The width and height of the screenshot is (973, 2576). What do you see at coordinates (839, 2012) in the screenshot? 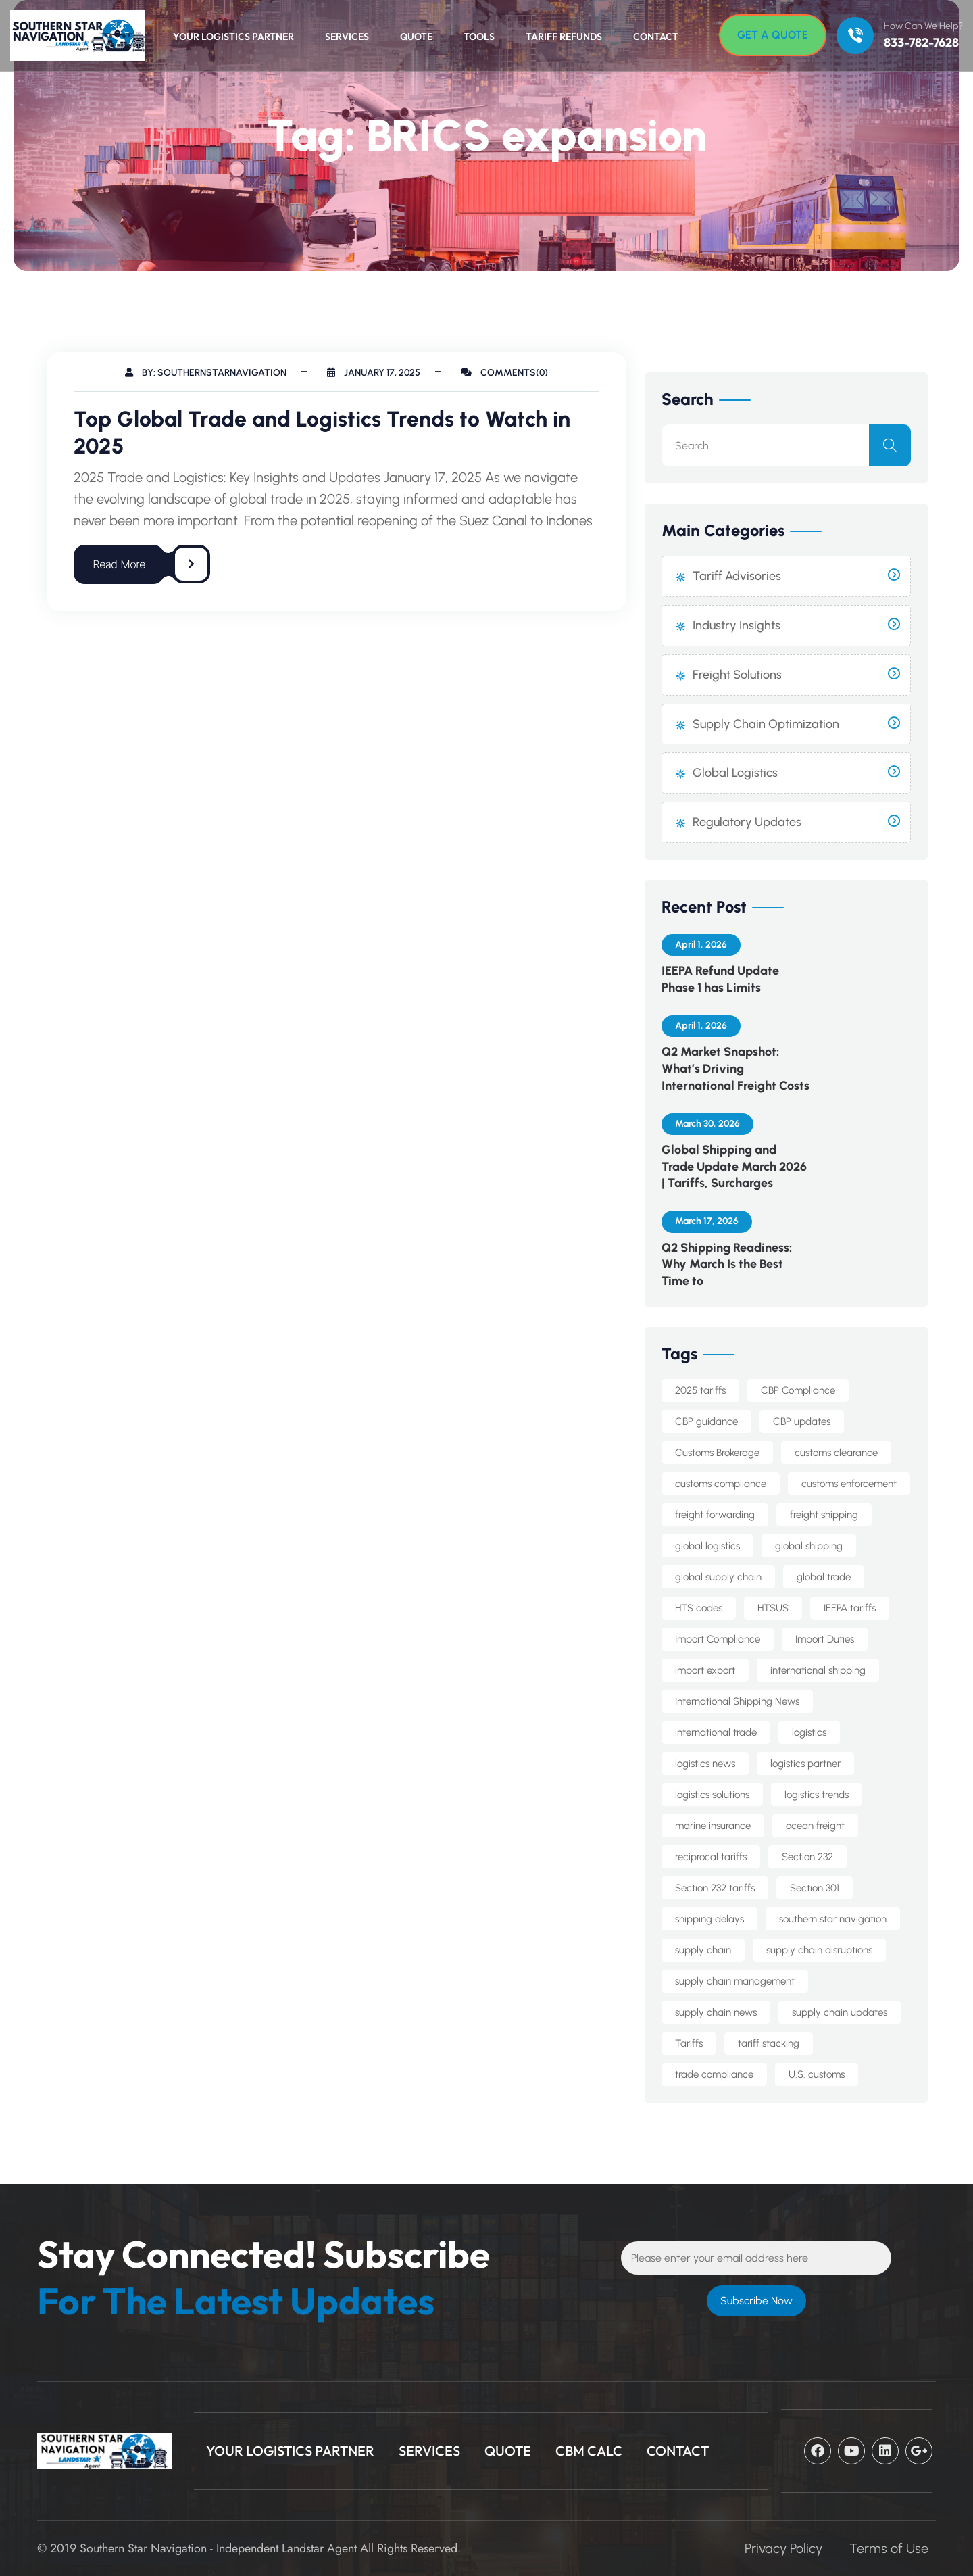
I see `supply chain updates [supply chain updates (4 items)]` at bounding box center [839, 2012].